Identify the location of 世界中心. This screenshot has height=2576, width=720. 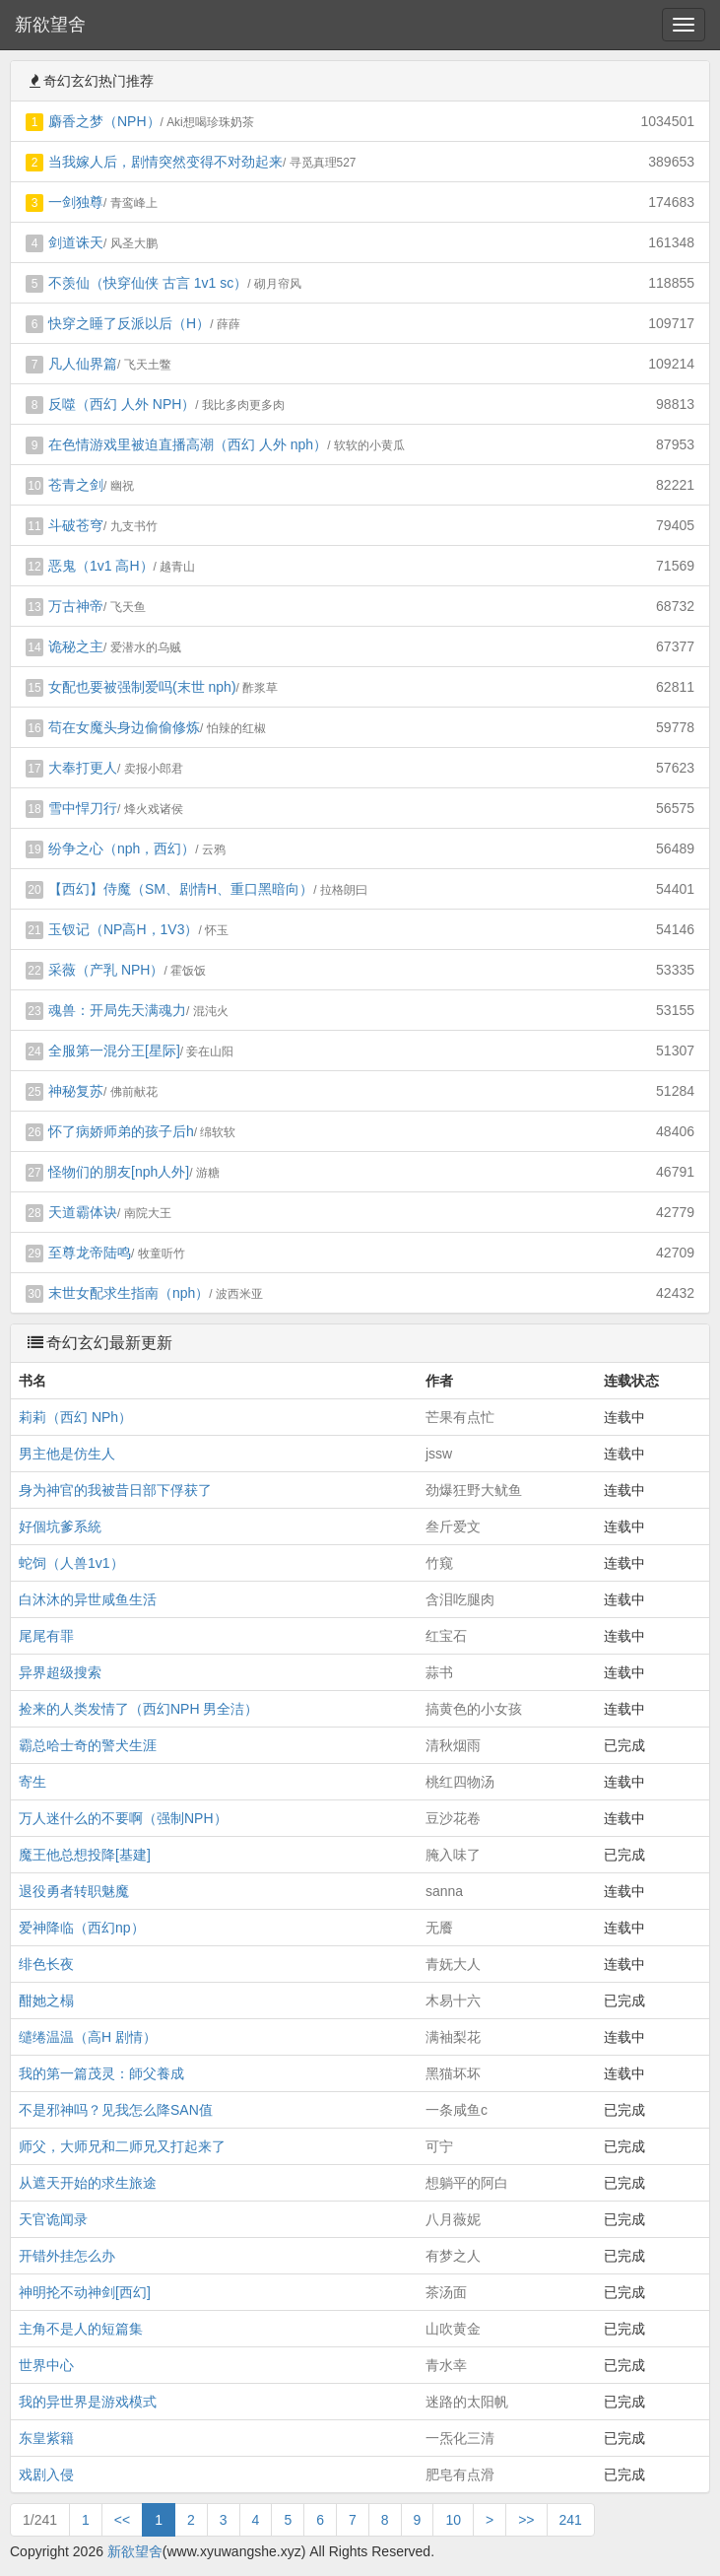
(46, 2365).